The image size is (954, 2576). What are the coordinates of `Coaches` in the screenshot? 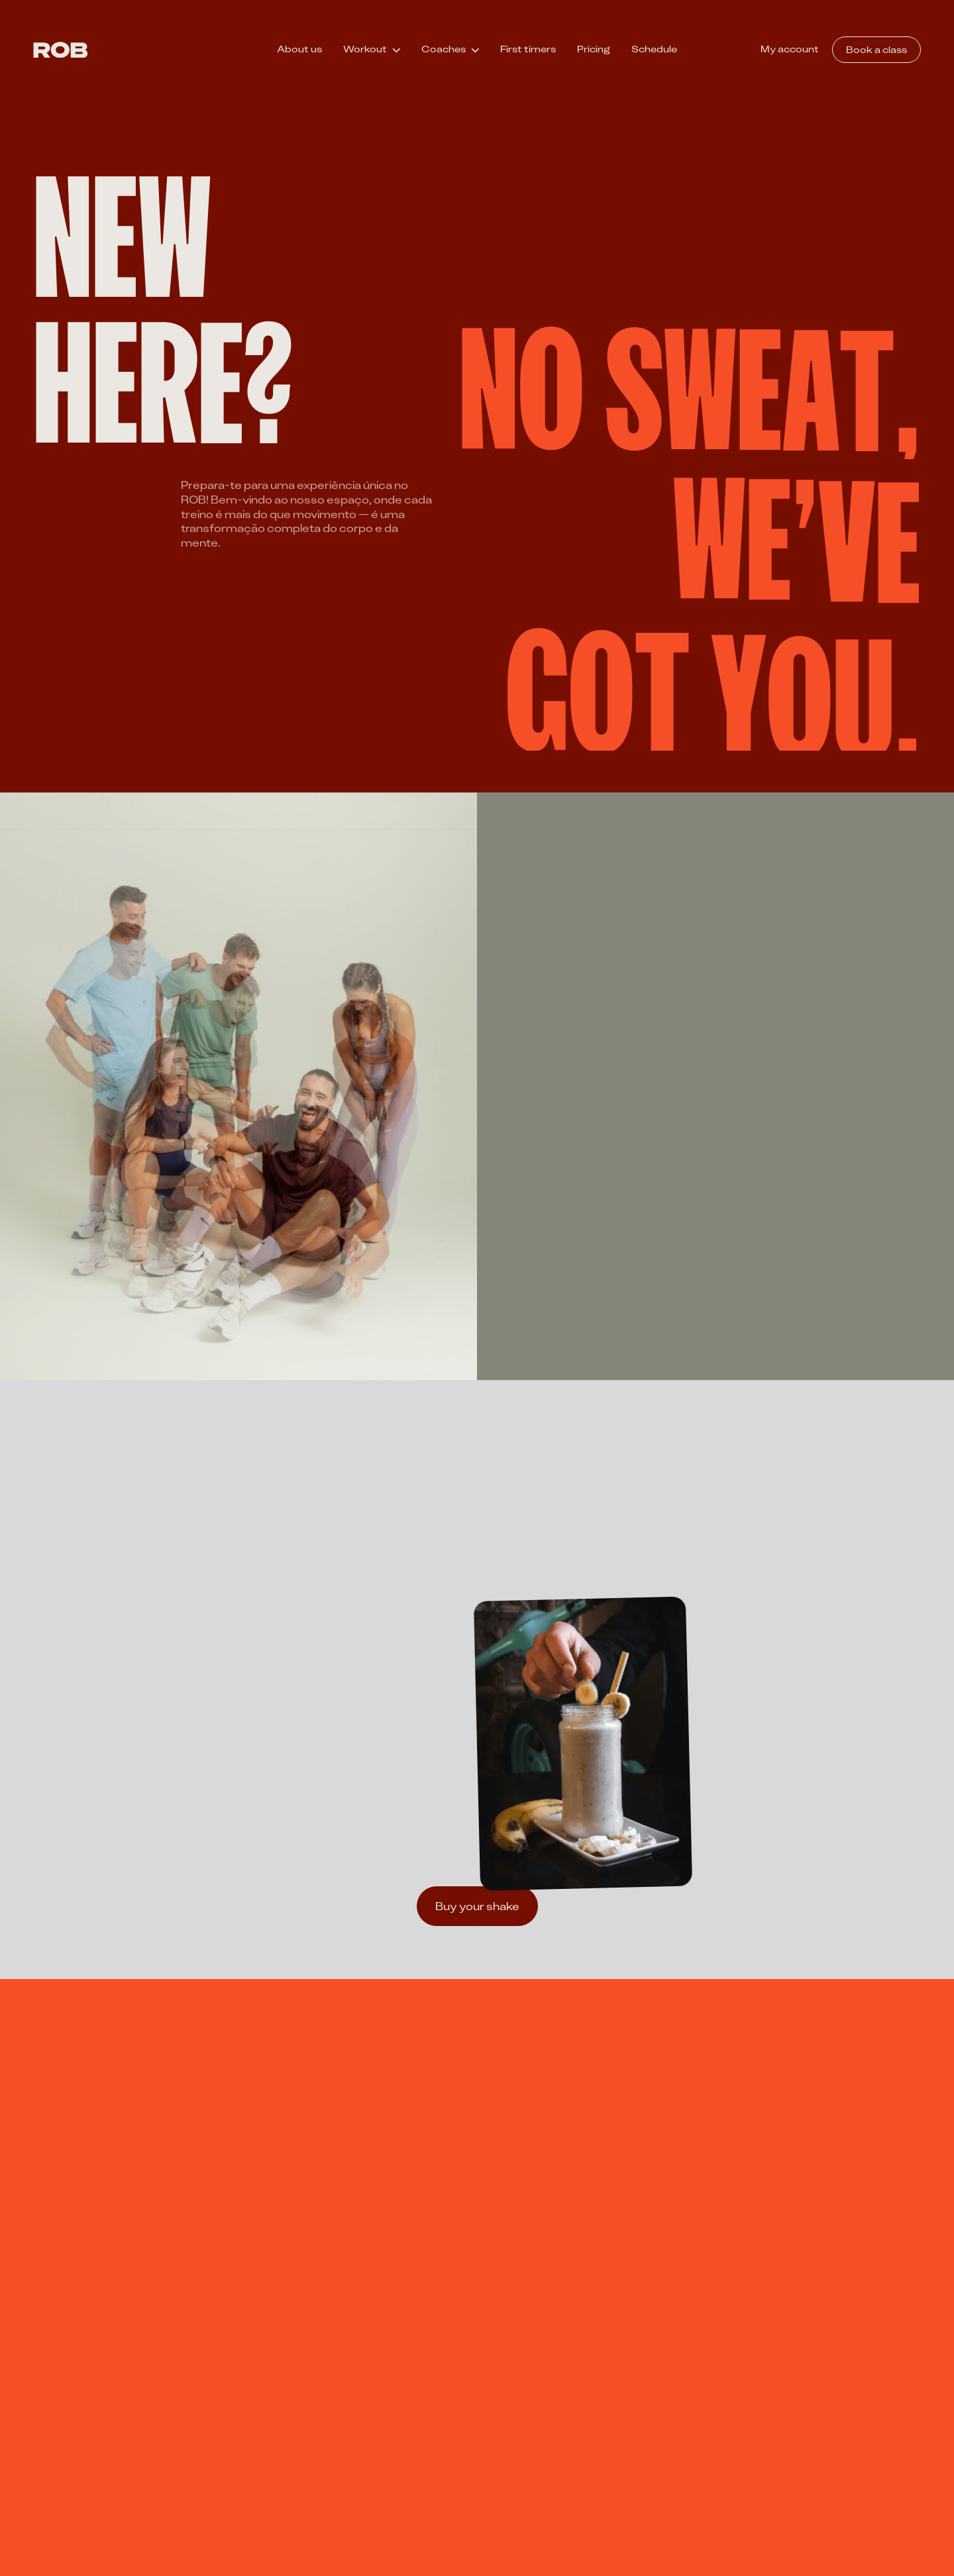 It's located at (443, 49).